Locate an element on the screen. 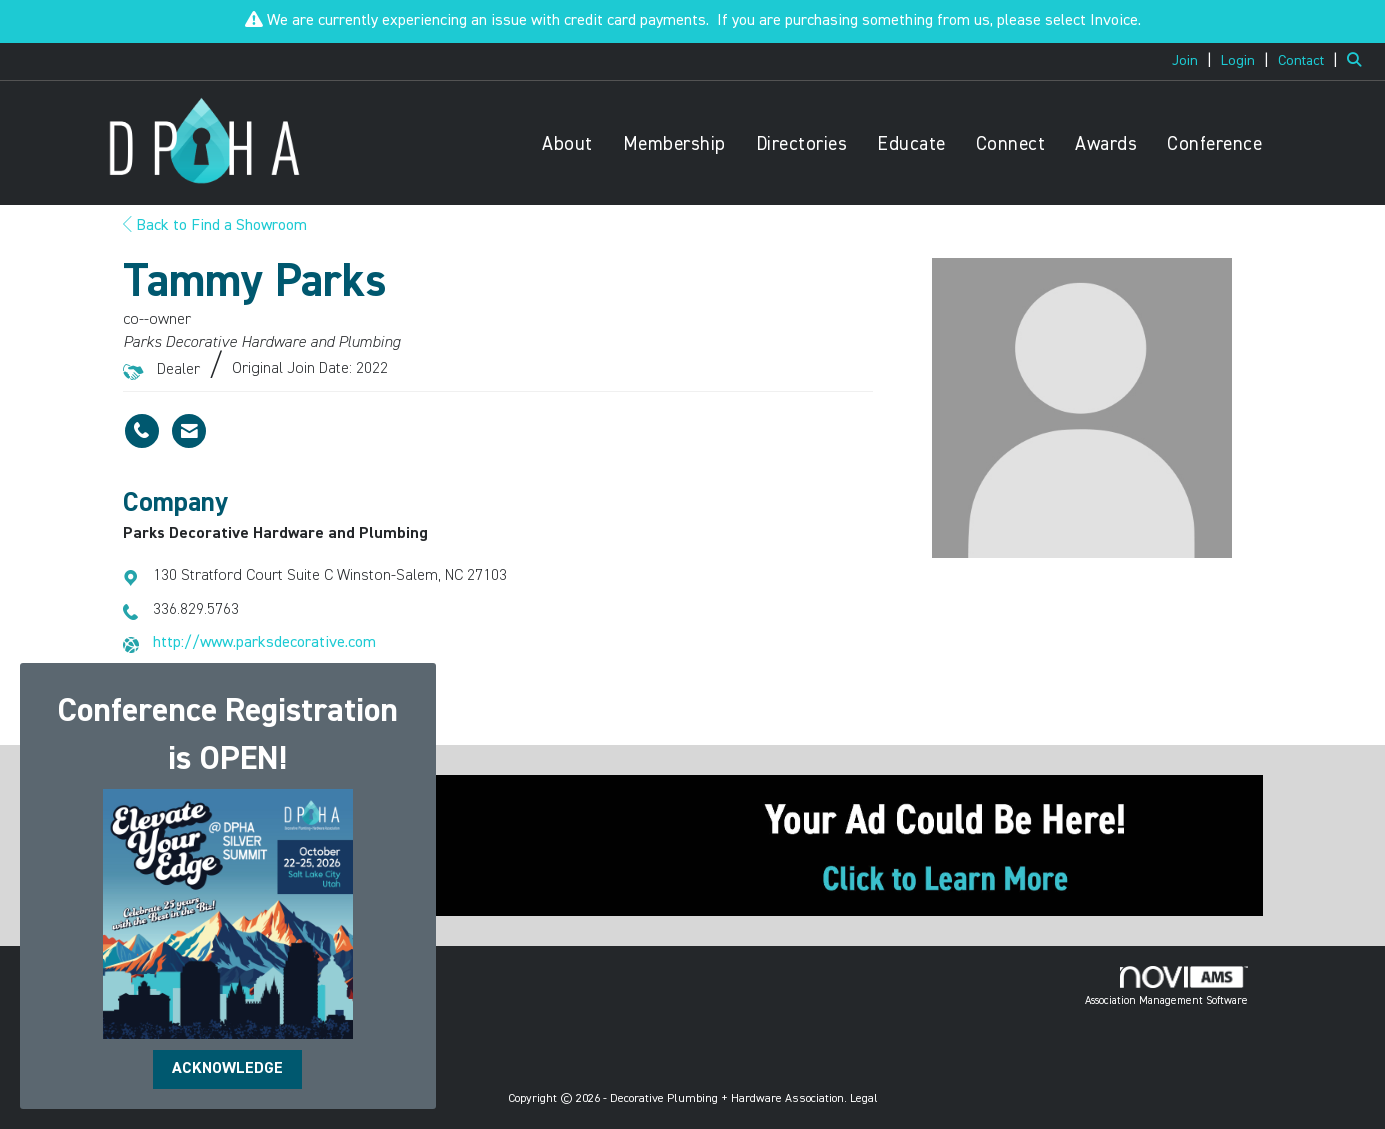  Educate is located at coordinates (911, 144).